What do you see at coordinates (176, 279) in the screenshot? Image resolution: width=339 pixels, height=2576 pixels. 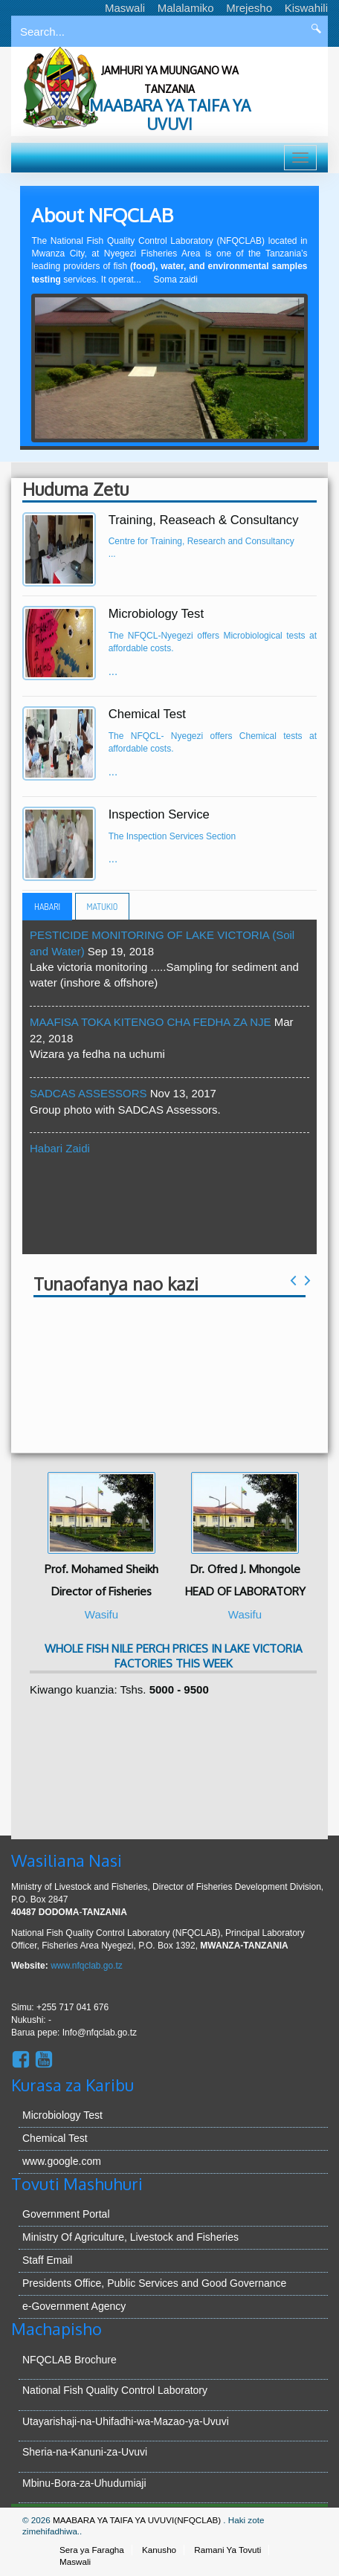 I see `Soma zaidi` at bounding box center [176, 279].